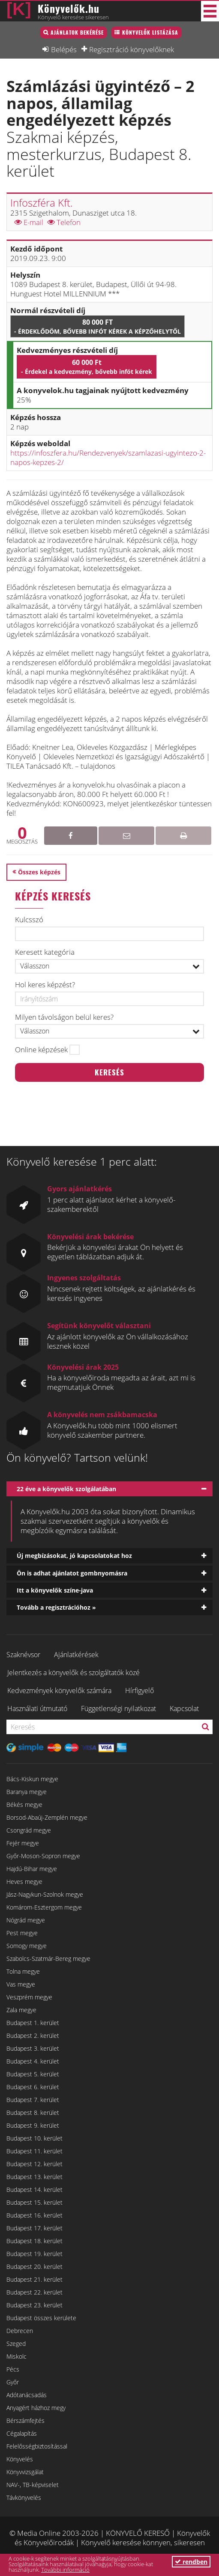  What do you see at coordinates (34, 2215) in the screenshot?
I see `Budapest 16. kerület` at bounding box center [34, 2215].